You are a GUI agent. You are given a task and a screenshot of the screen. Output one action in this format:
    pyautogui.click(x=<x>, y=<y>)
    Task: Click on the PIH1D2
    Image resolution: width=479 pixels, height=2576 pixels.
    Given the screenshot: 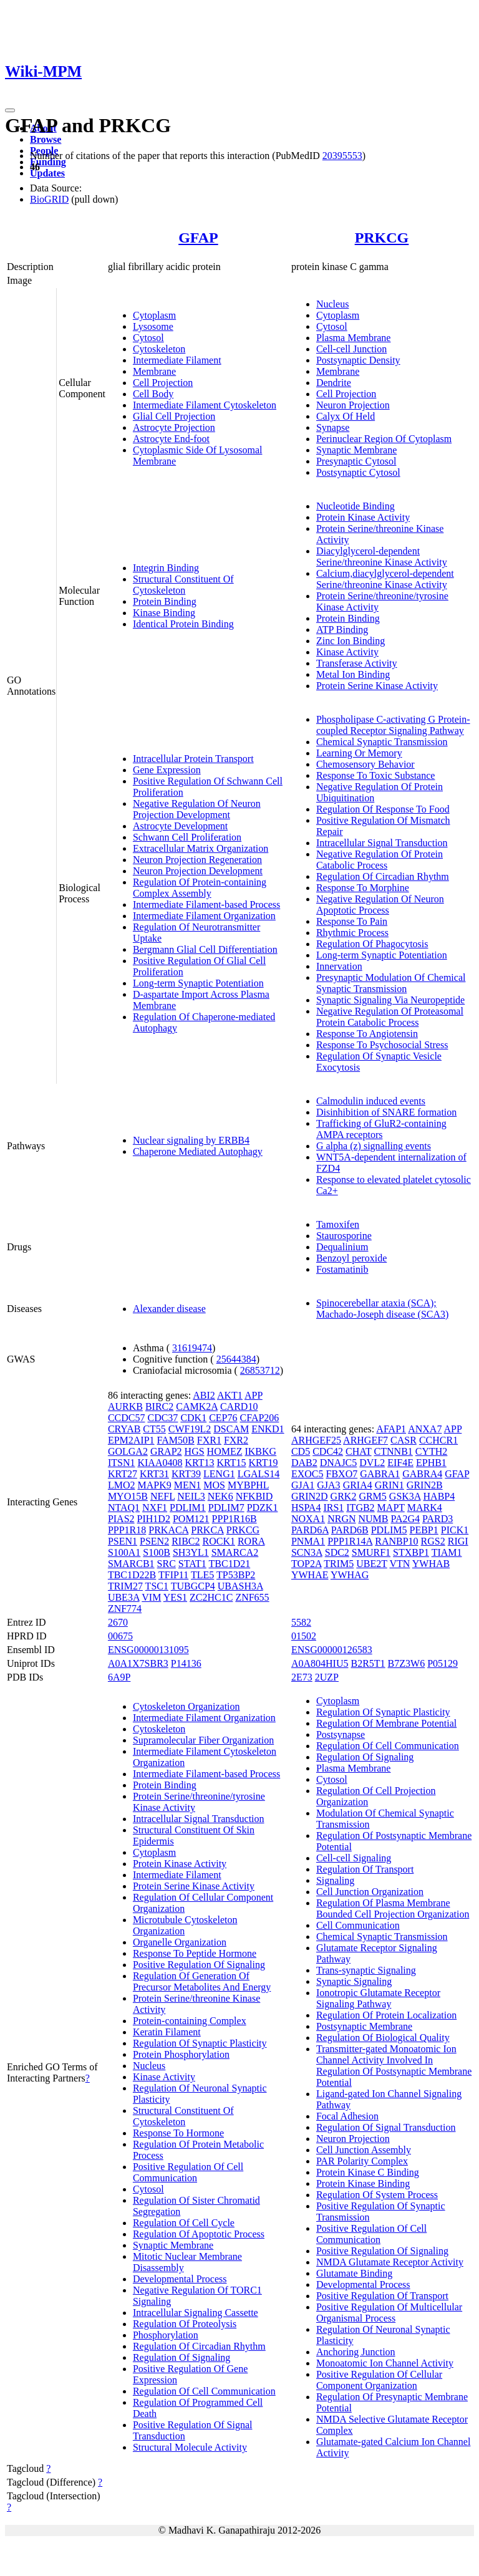 What is the action you would take?
    pyautogui.click(x=153, y=1518)
    